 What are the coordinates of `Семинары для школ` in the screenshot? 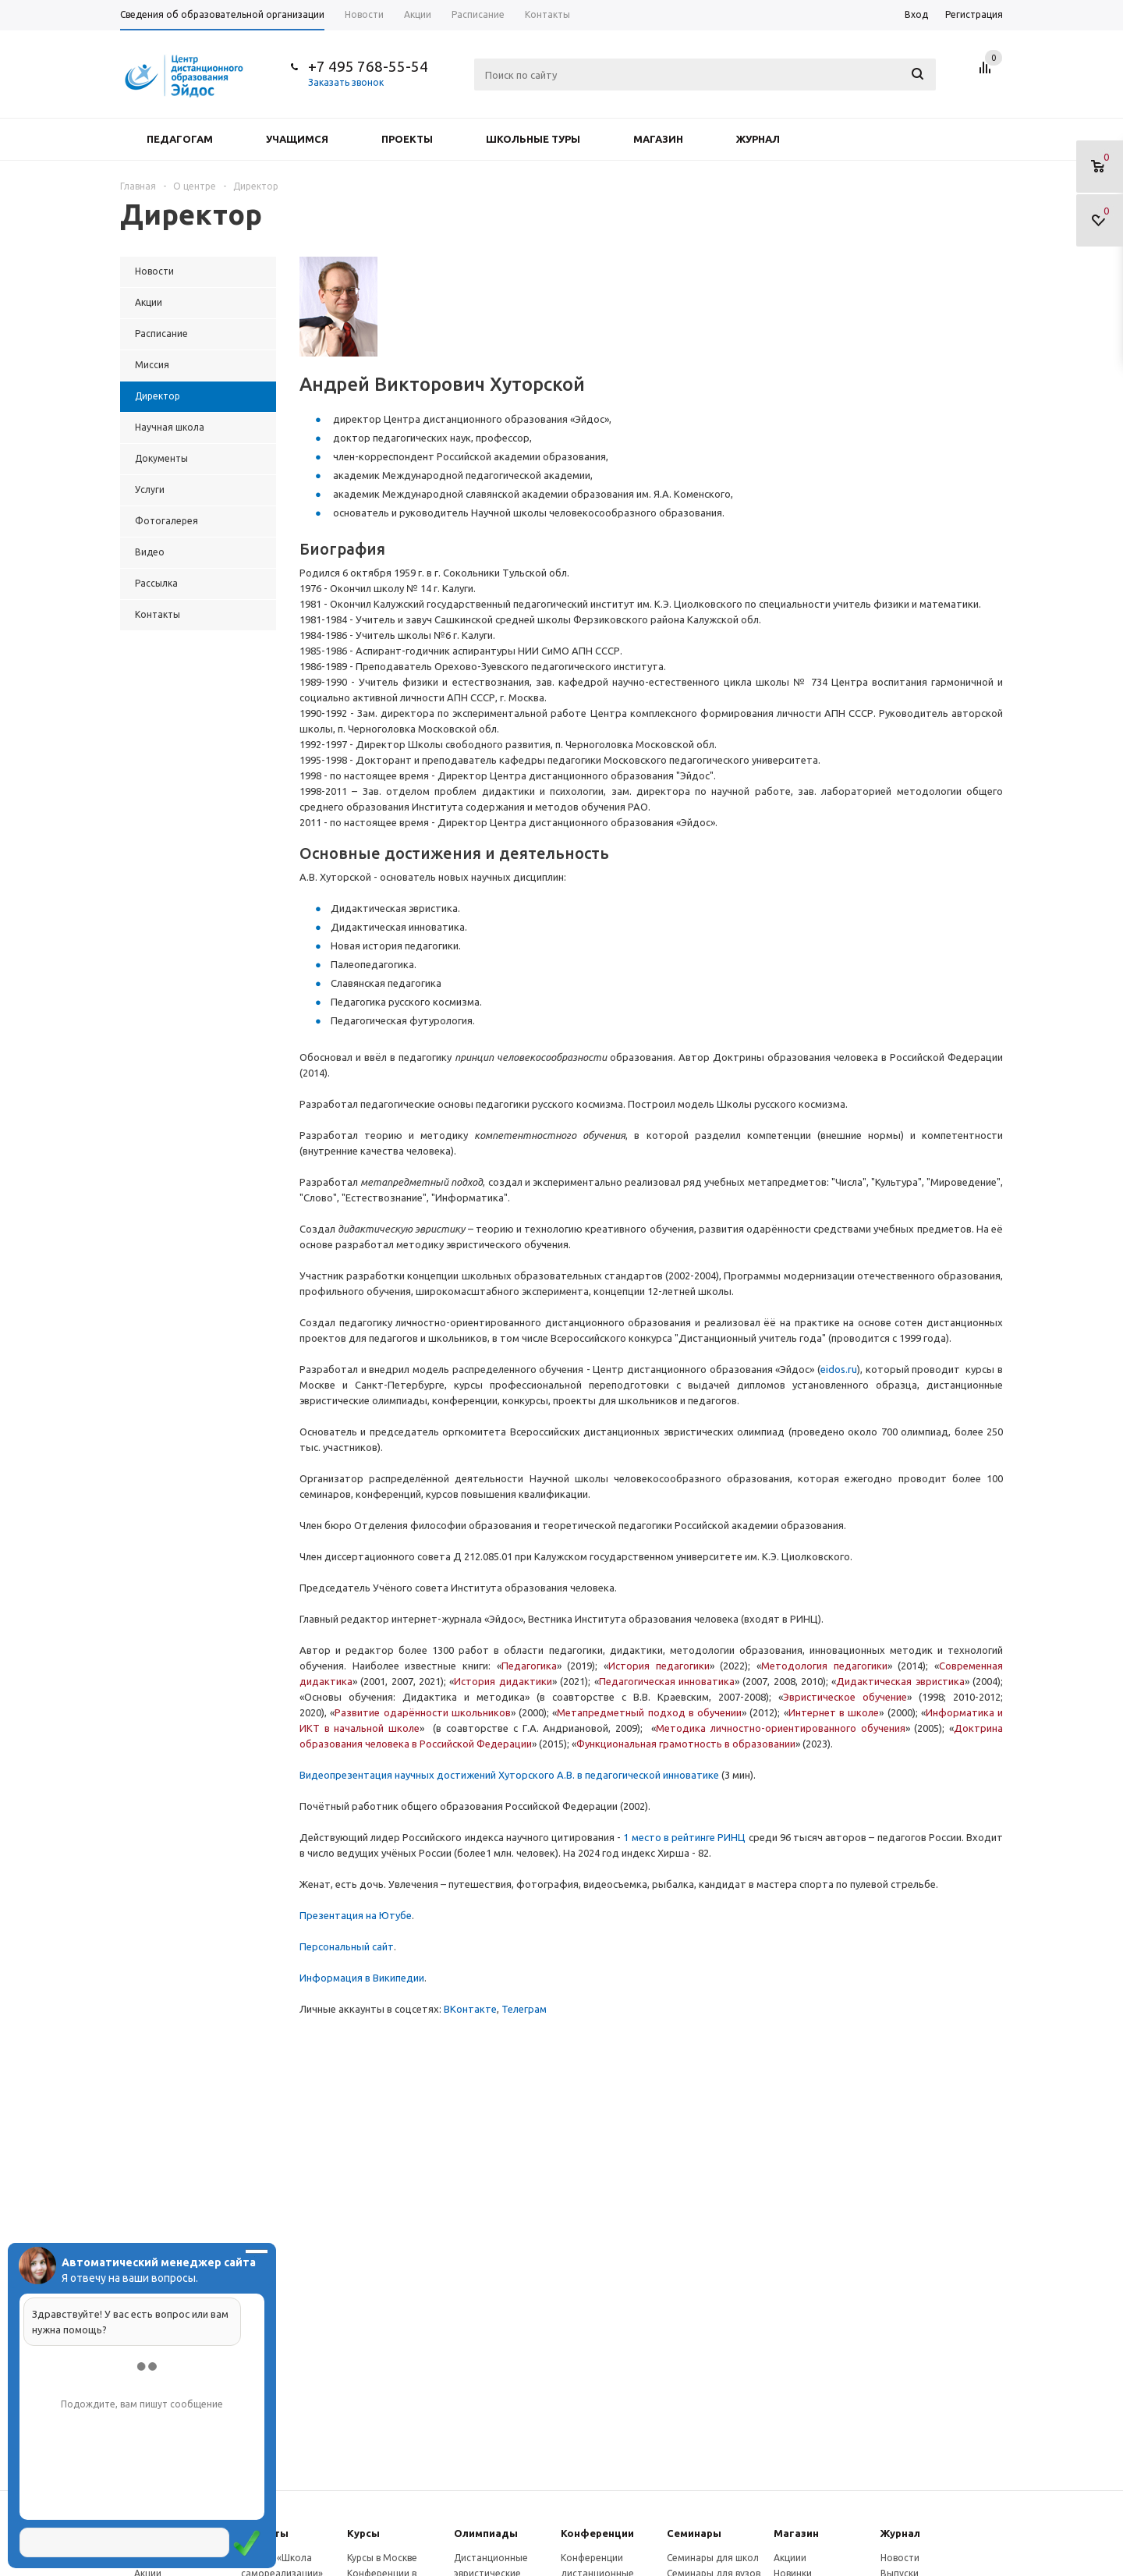 It's located at (713, 2558).